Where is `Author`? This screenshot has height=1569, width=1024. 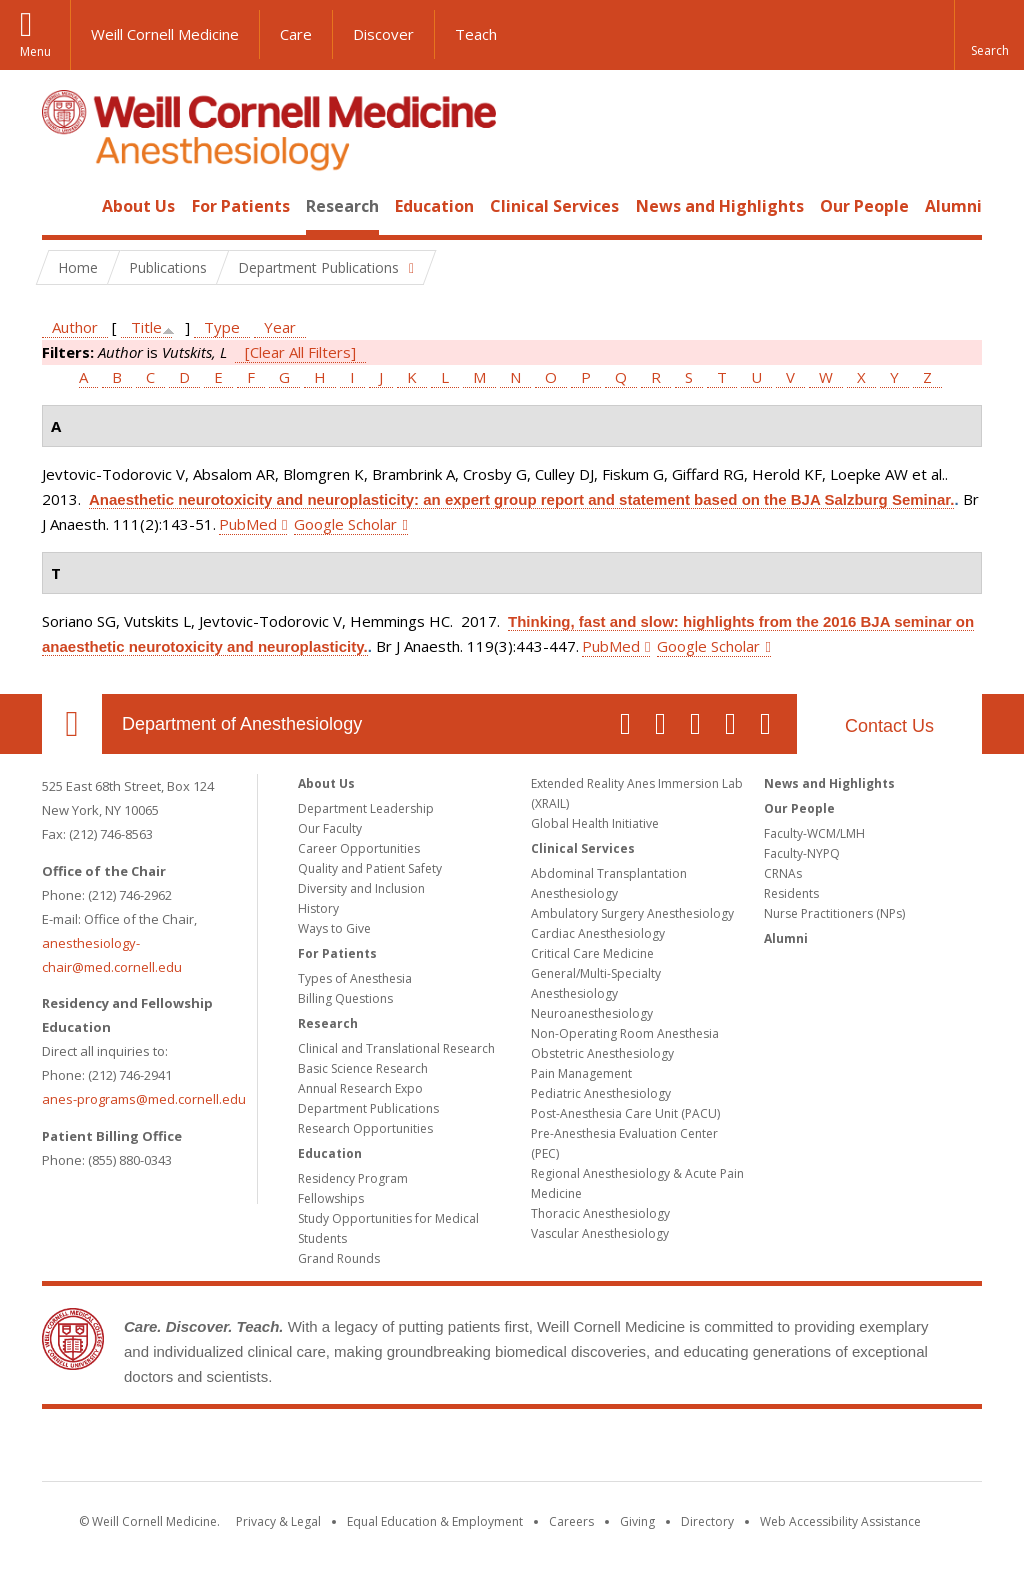
Author is located at coordinates (75, 327).